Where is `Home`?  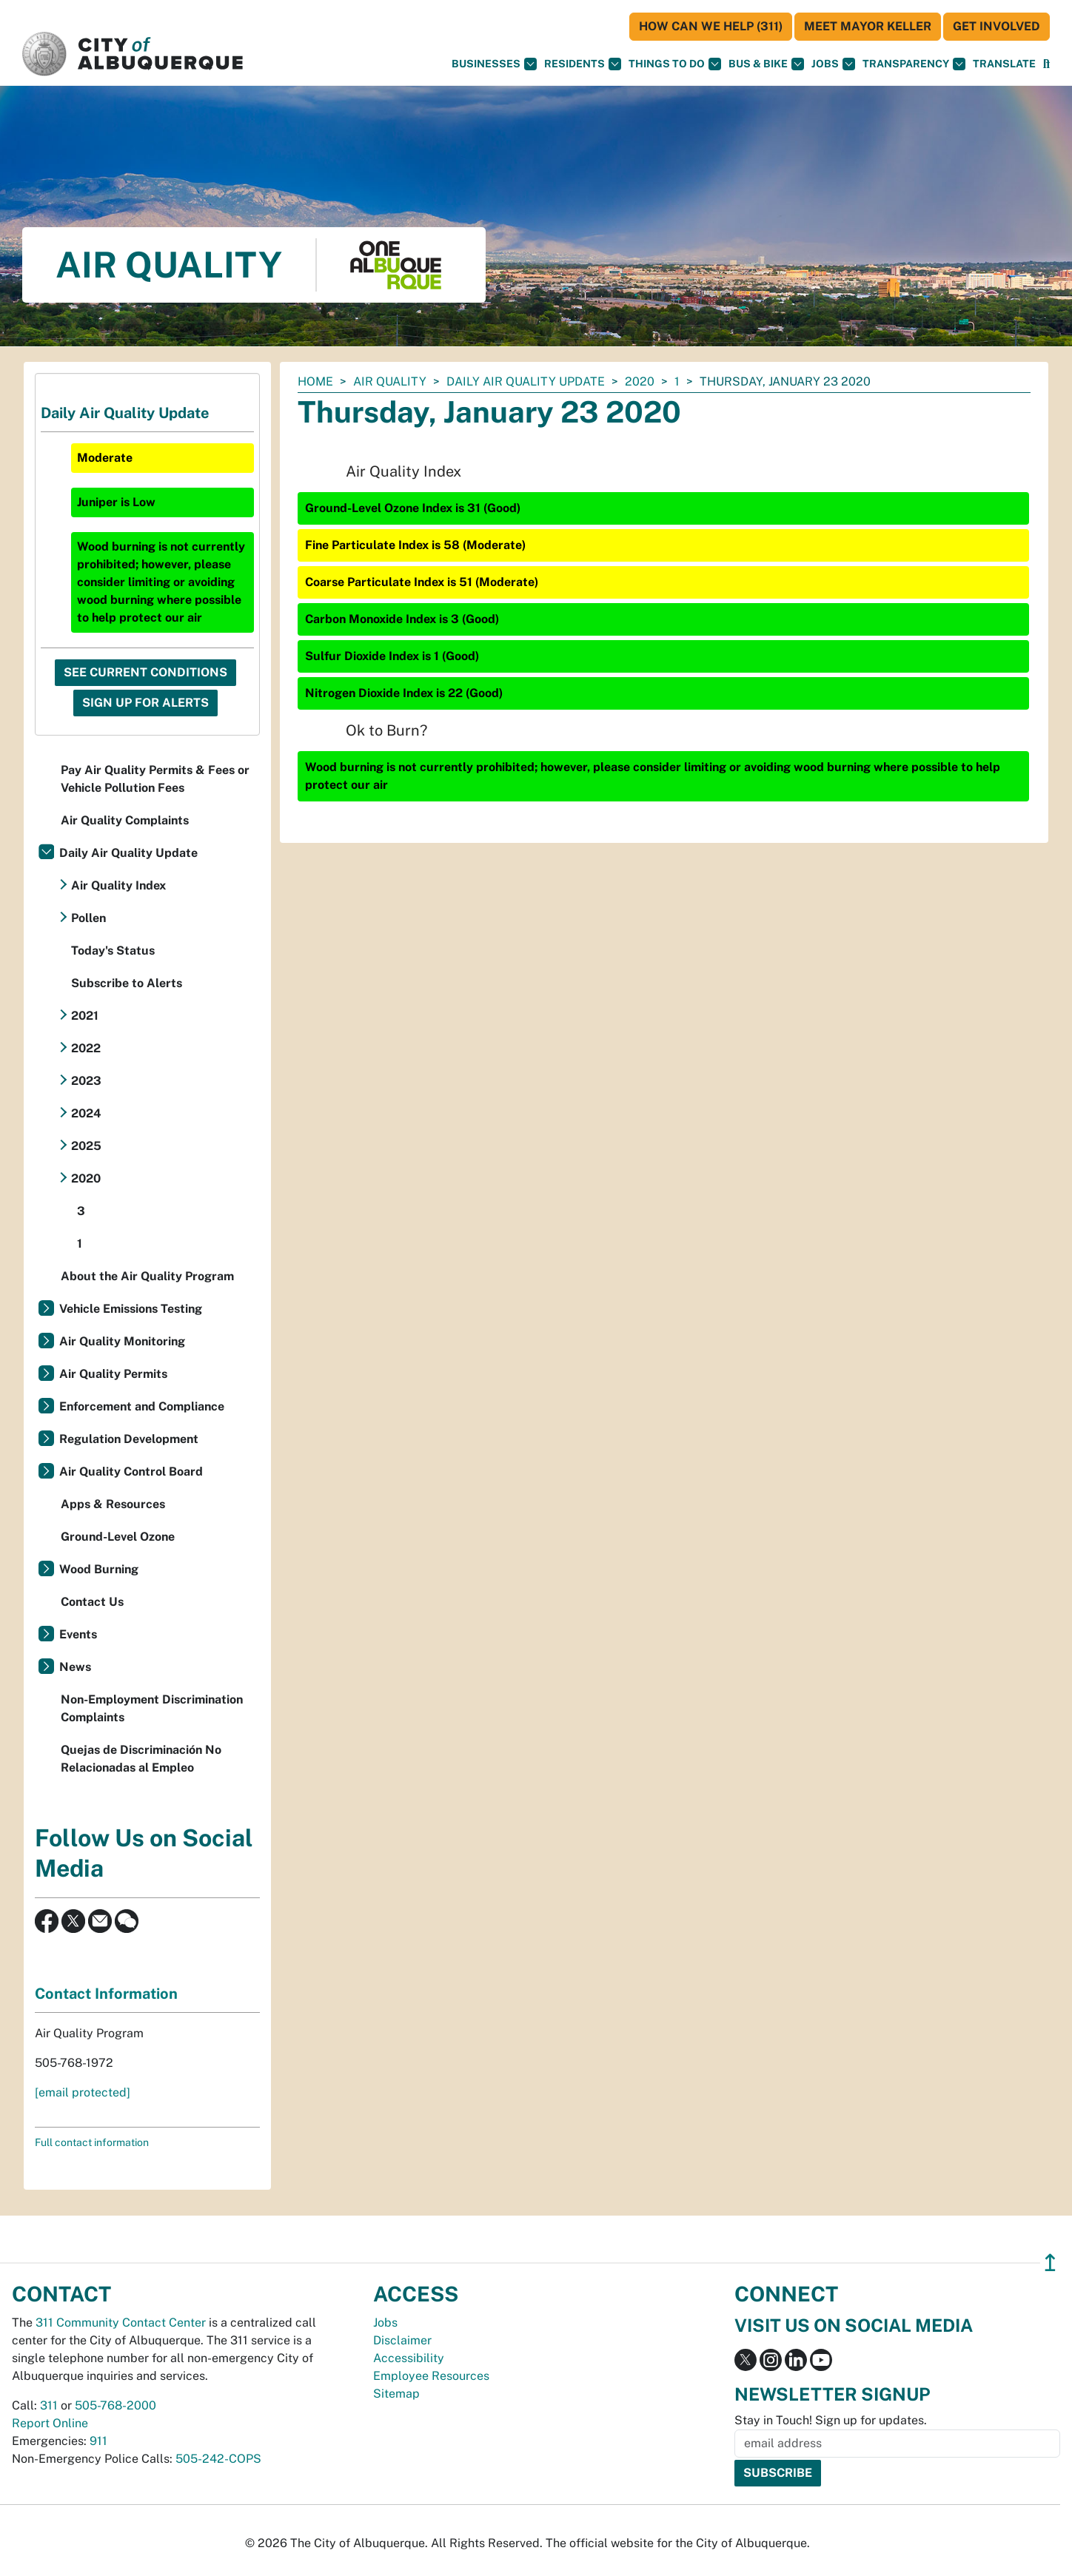 Home is located at coordinates (315, 381).